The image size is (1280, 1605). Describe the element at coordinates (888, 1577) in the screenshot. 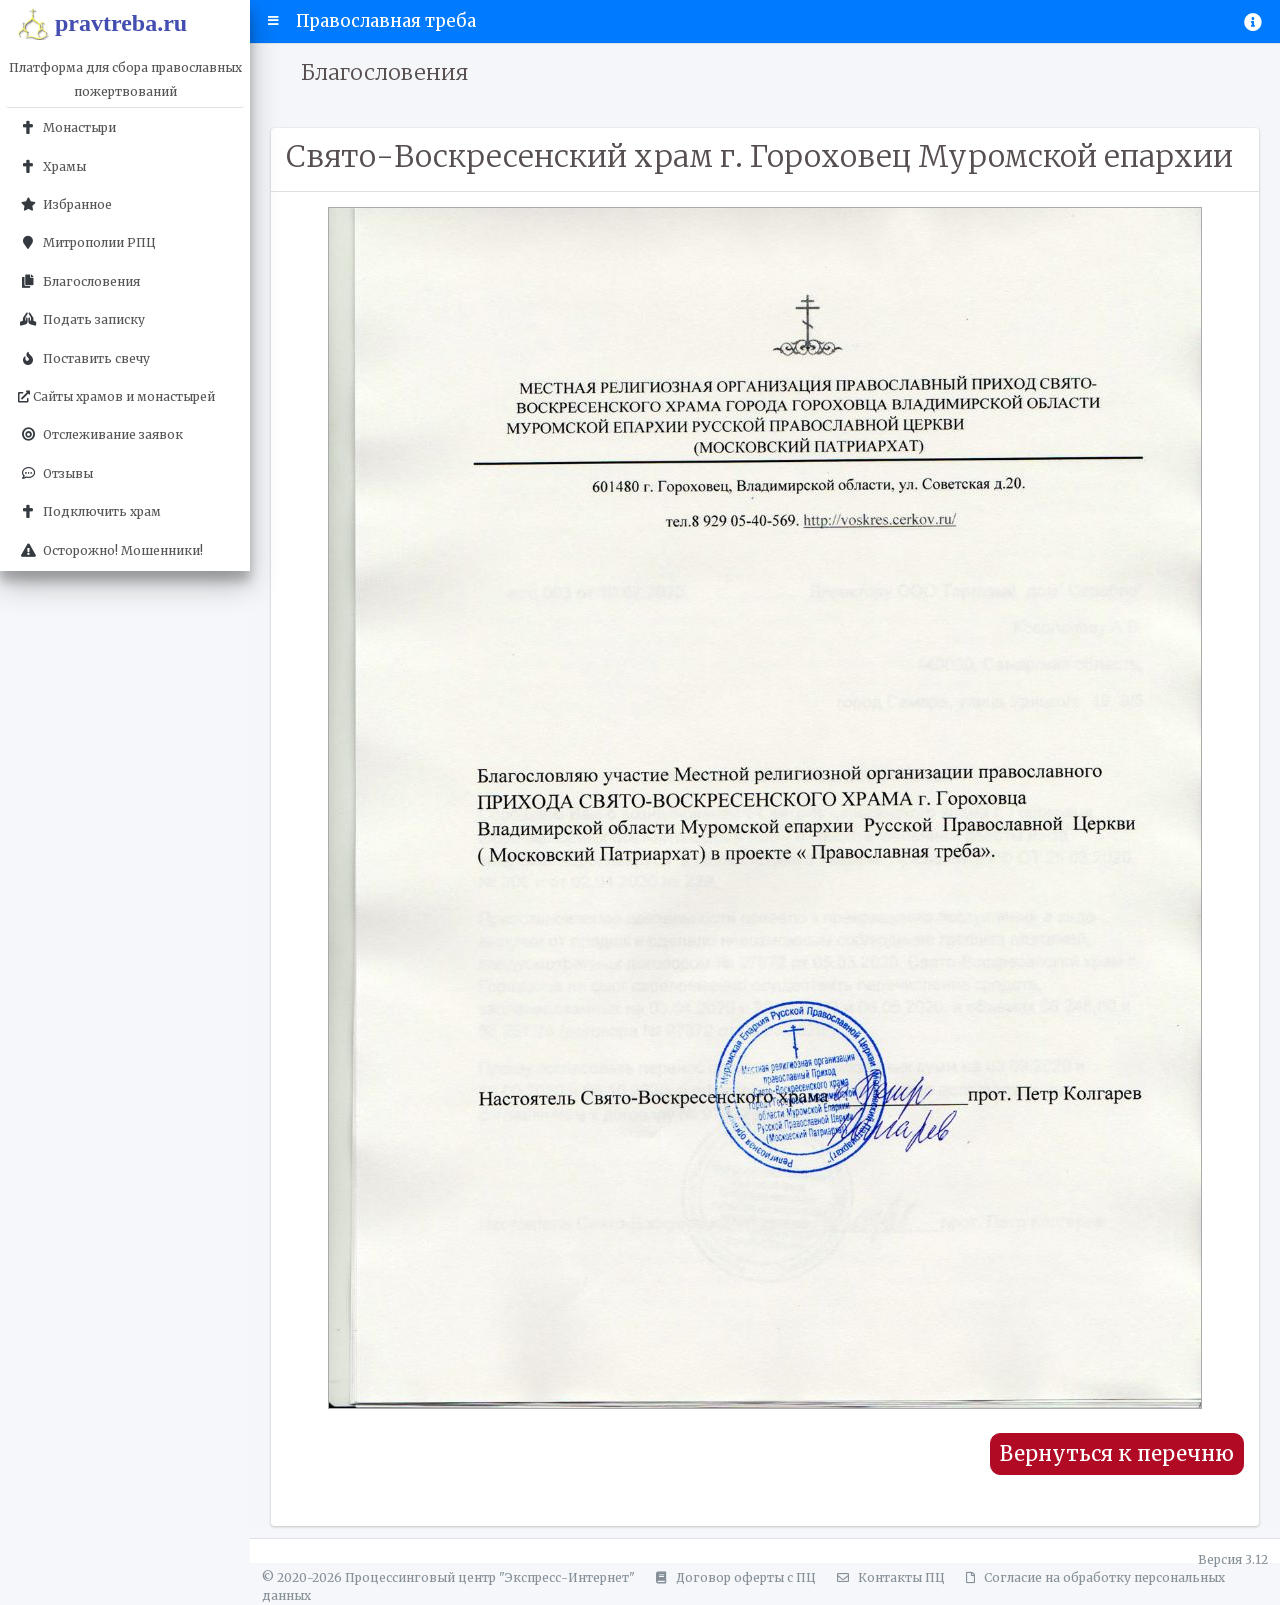

I see `Контакты ПЦ` at that location.